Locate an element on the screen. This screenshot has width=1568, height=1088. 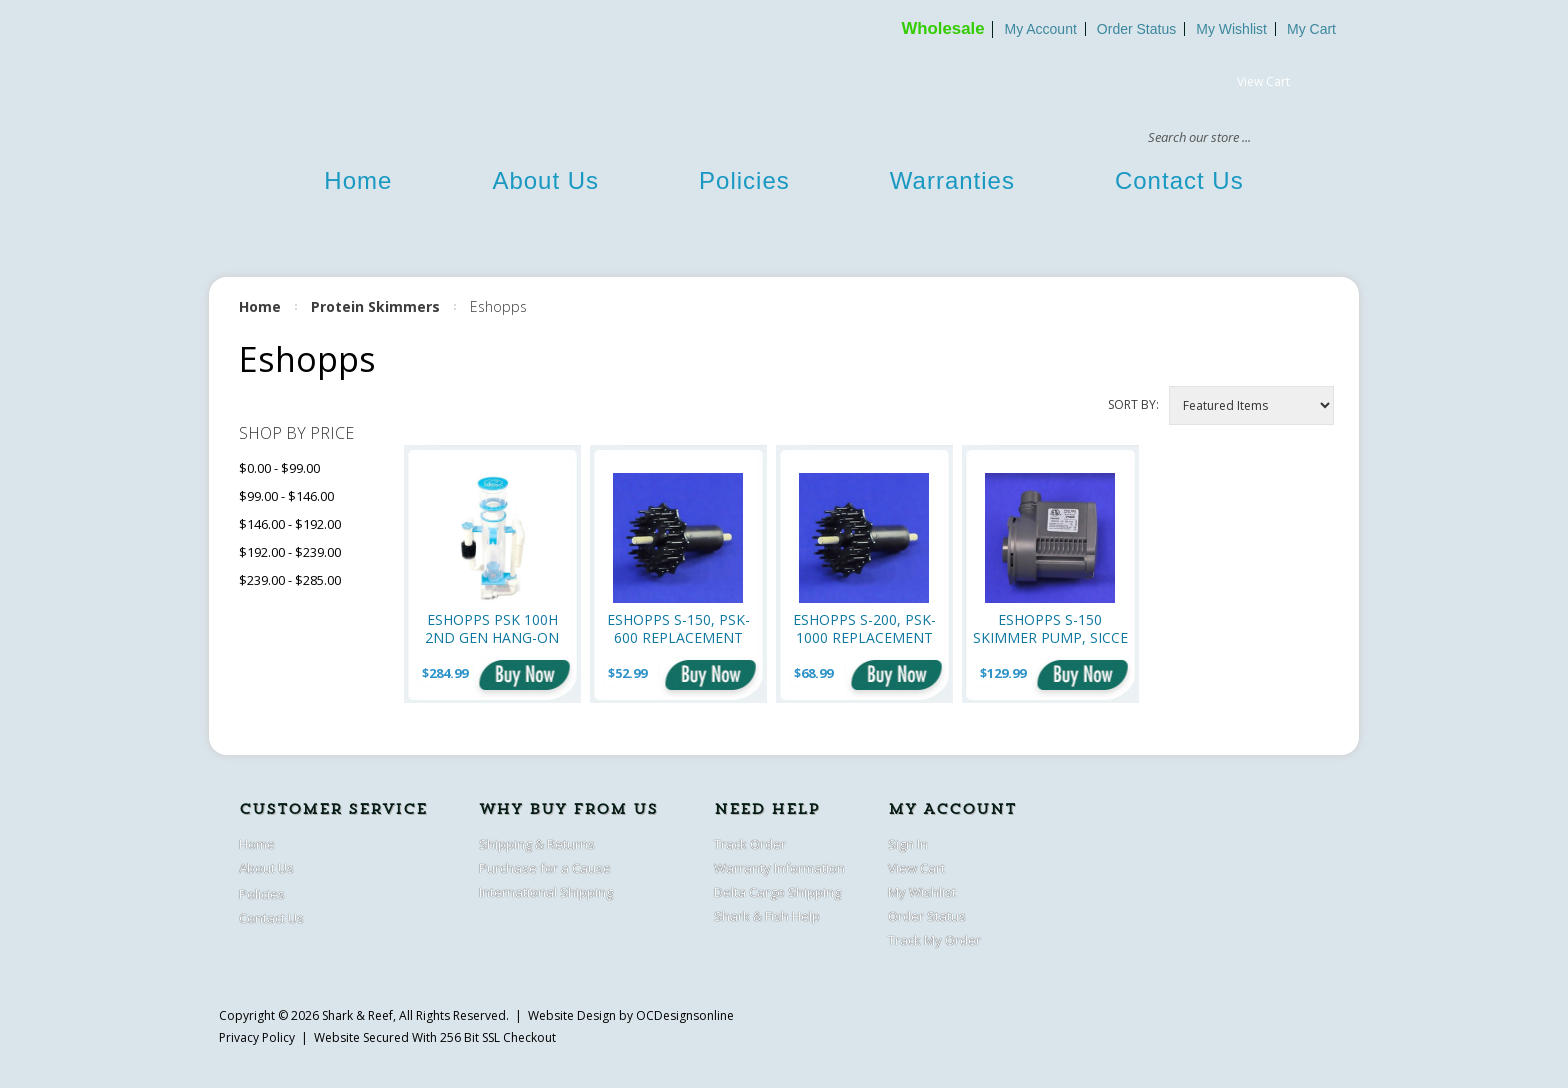
$0.00 - $99.00 is located at coordinates (279, 468).